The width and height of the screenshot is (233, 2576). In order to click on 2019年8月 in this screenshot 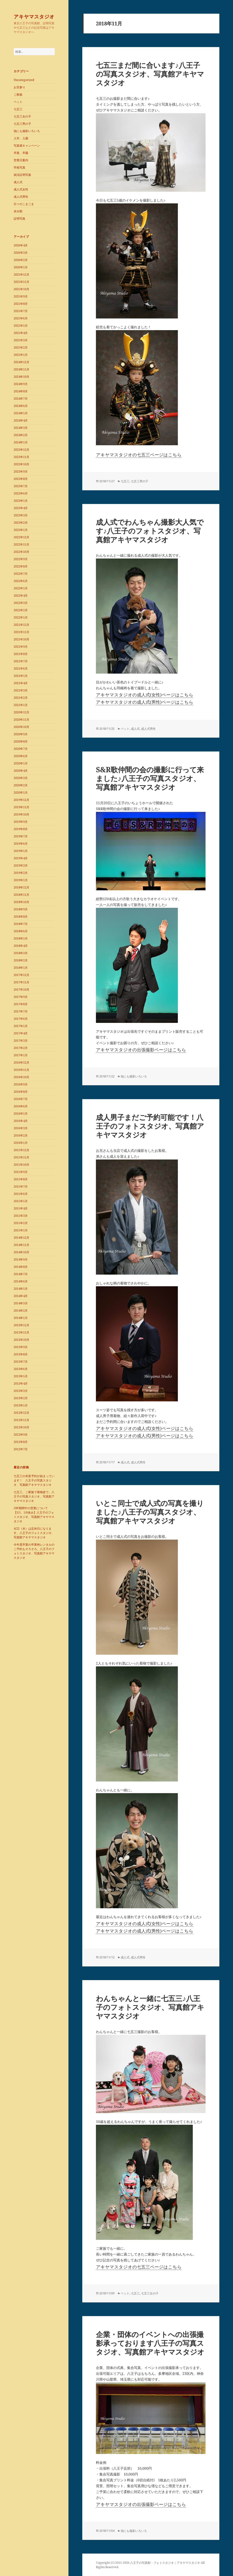, I will do `click(21, 829)`.